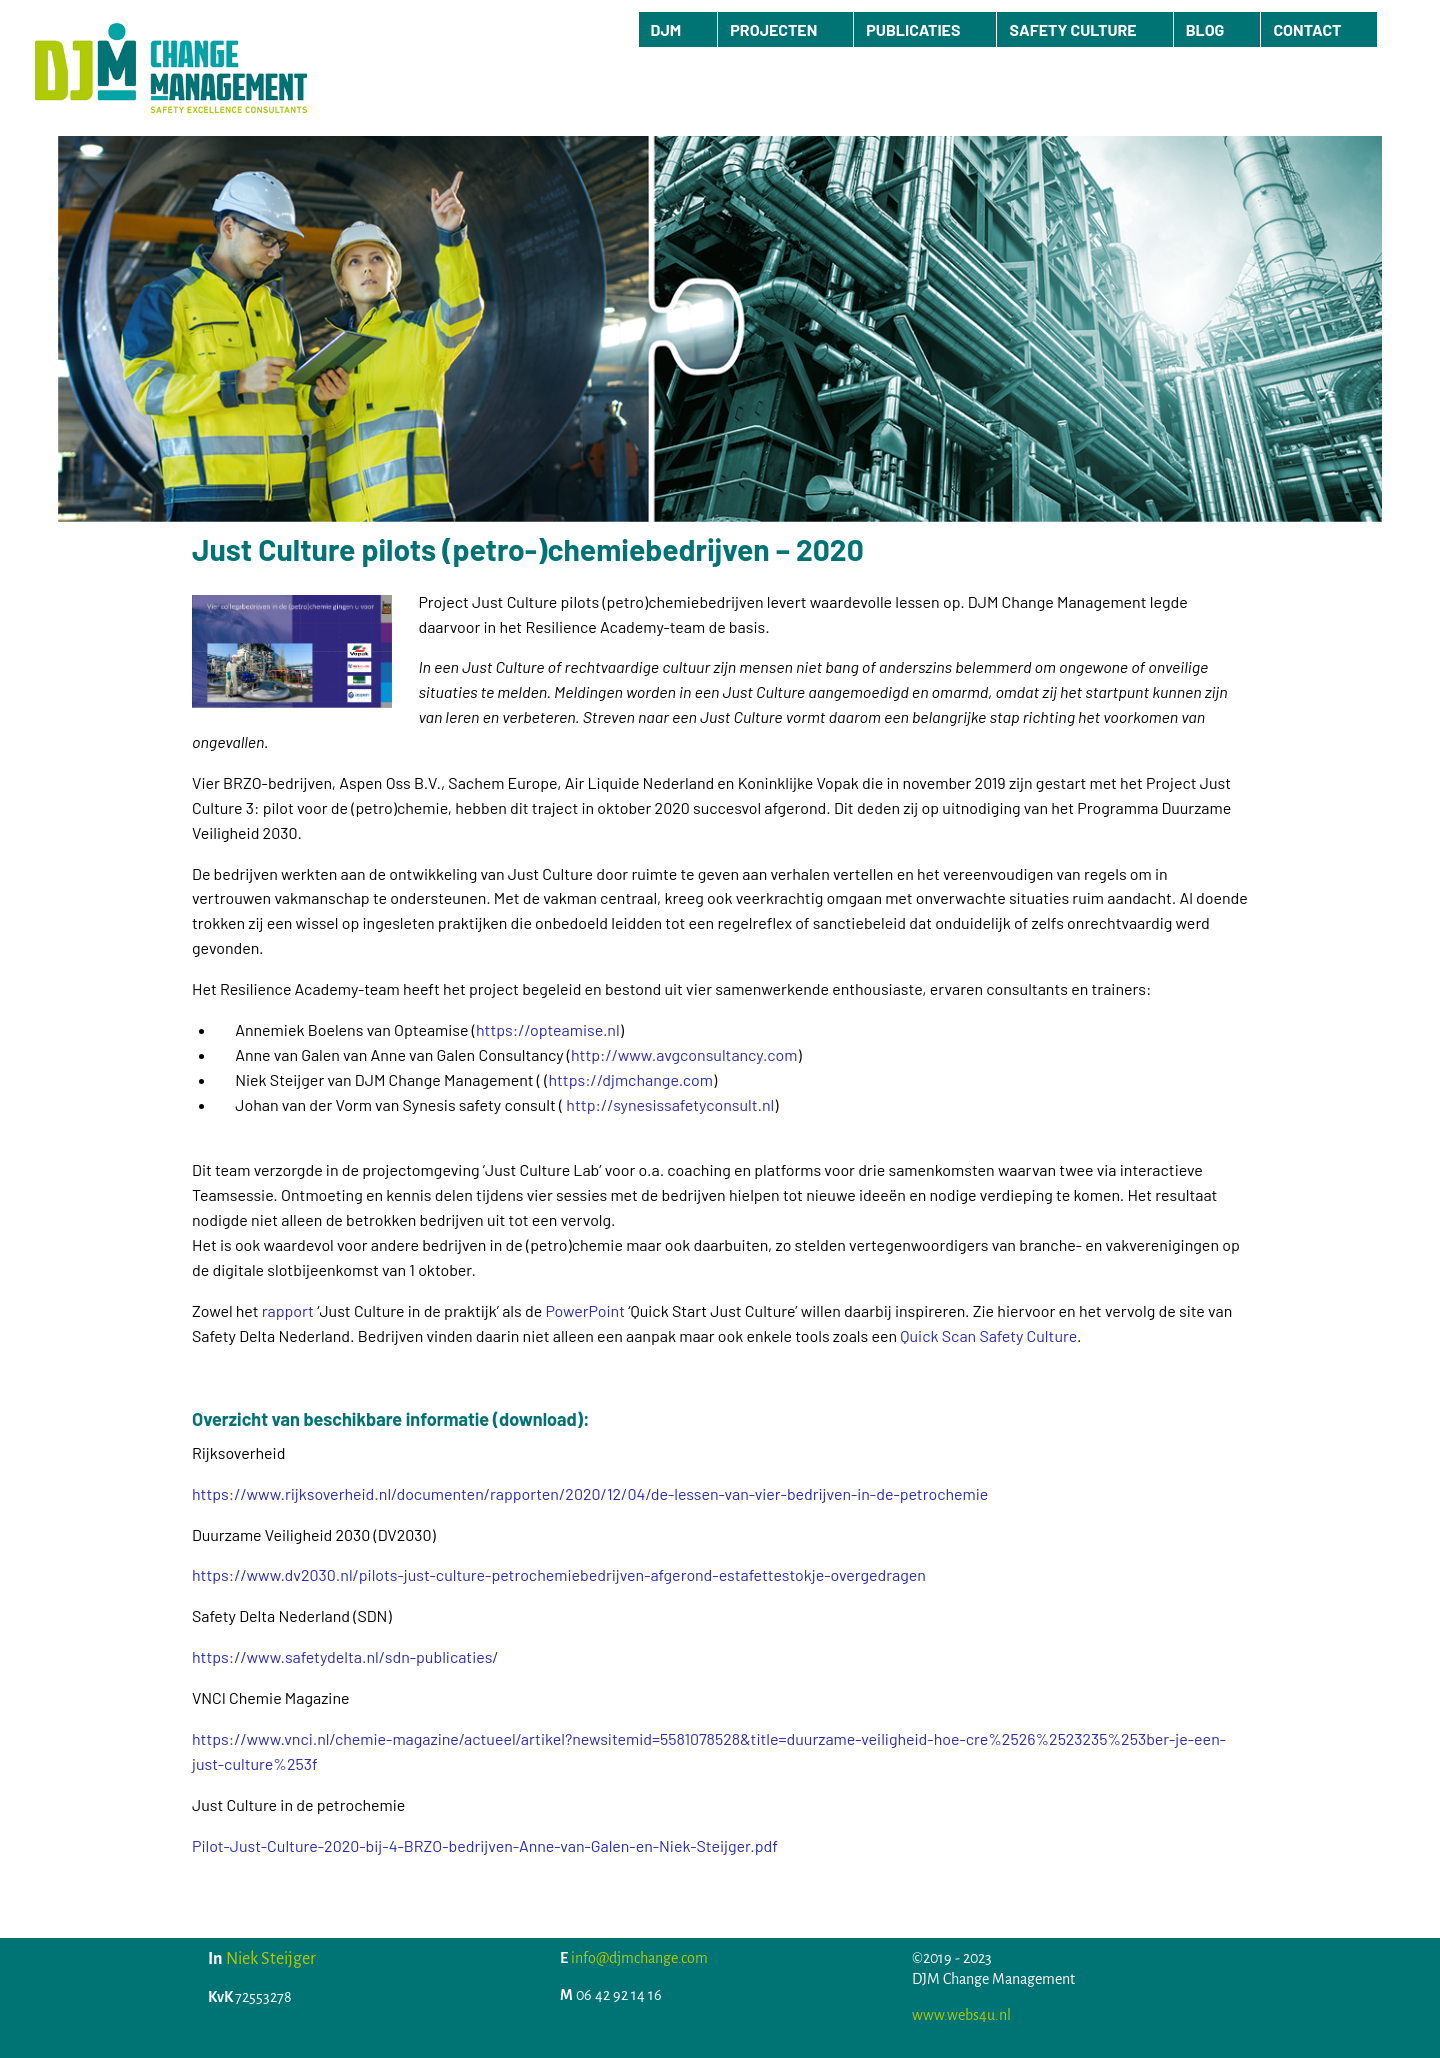 This screenshot has width=1440, height=2058. What do you see at coordinates (485, 1845) in the screenshot?
I see `Pilot-Just-Culture-2020-bij-4-BRZO-bedrijven-Anne-van-Galen-en-Niek-Steijger.pdf` at bounding box center [485, 1845].